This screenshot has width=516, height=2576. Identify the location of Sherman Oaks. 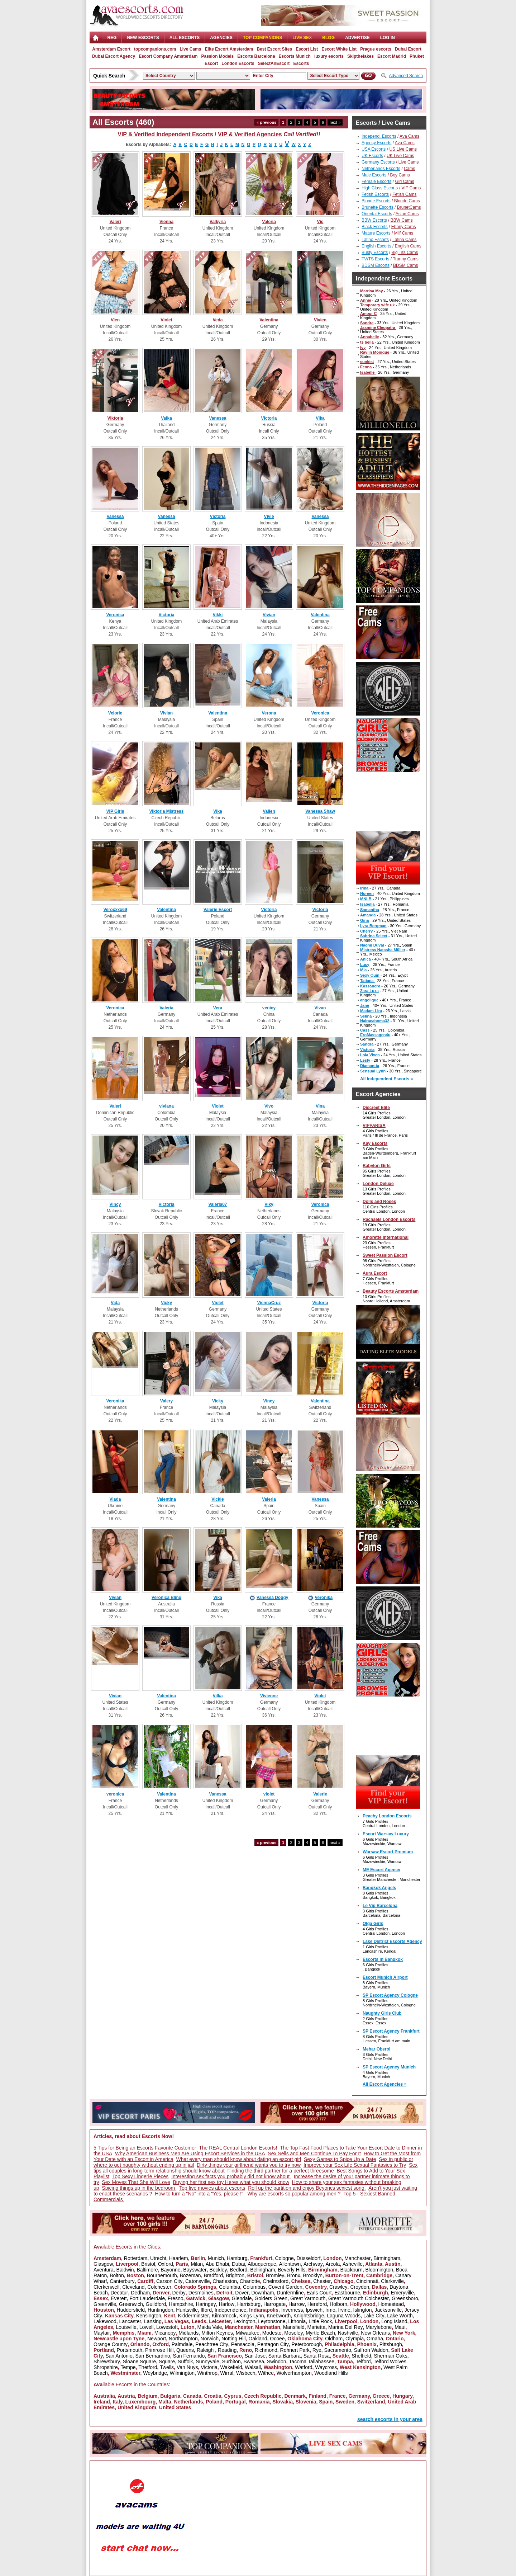
(390, 2356).